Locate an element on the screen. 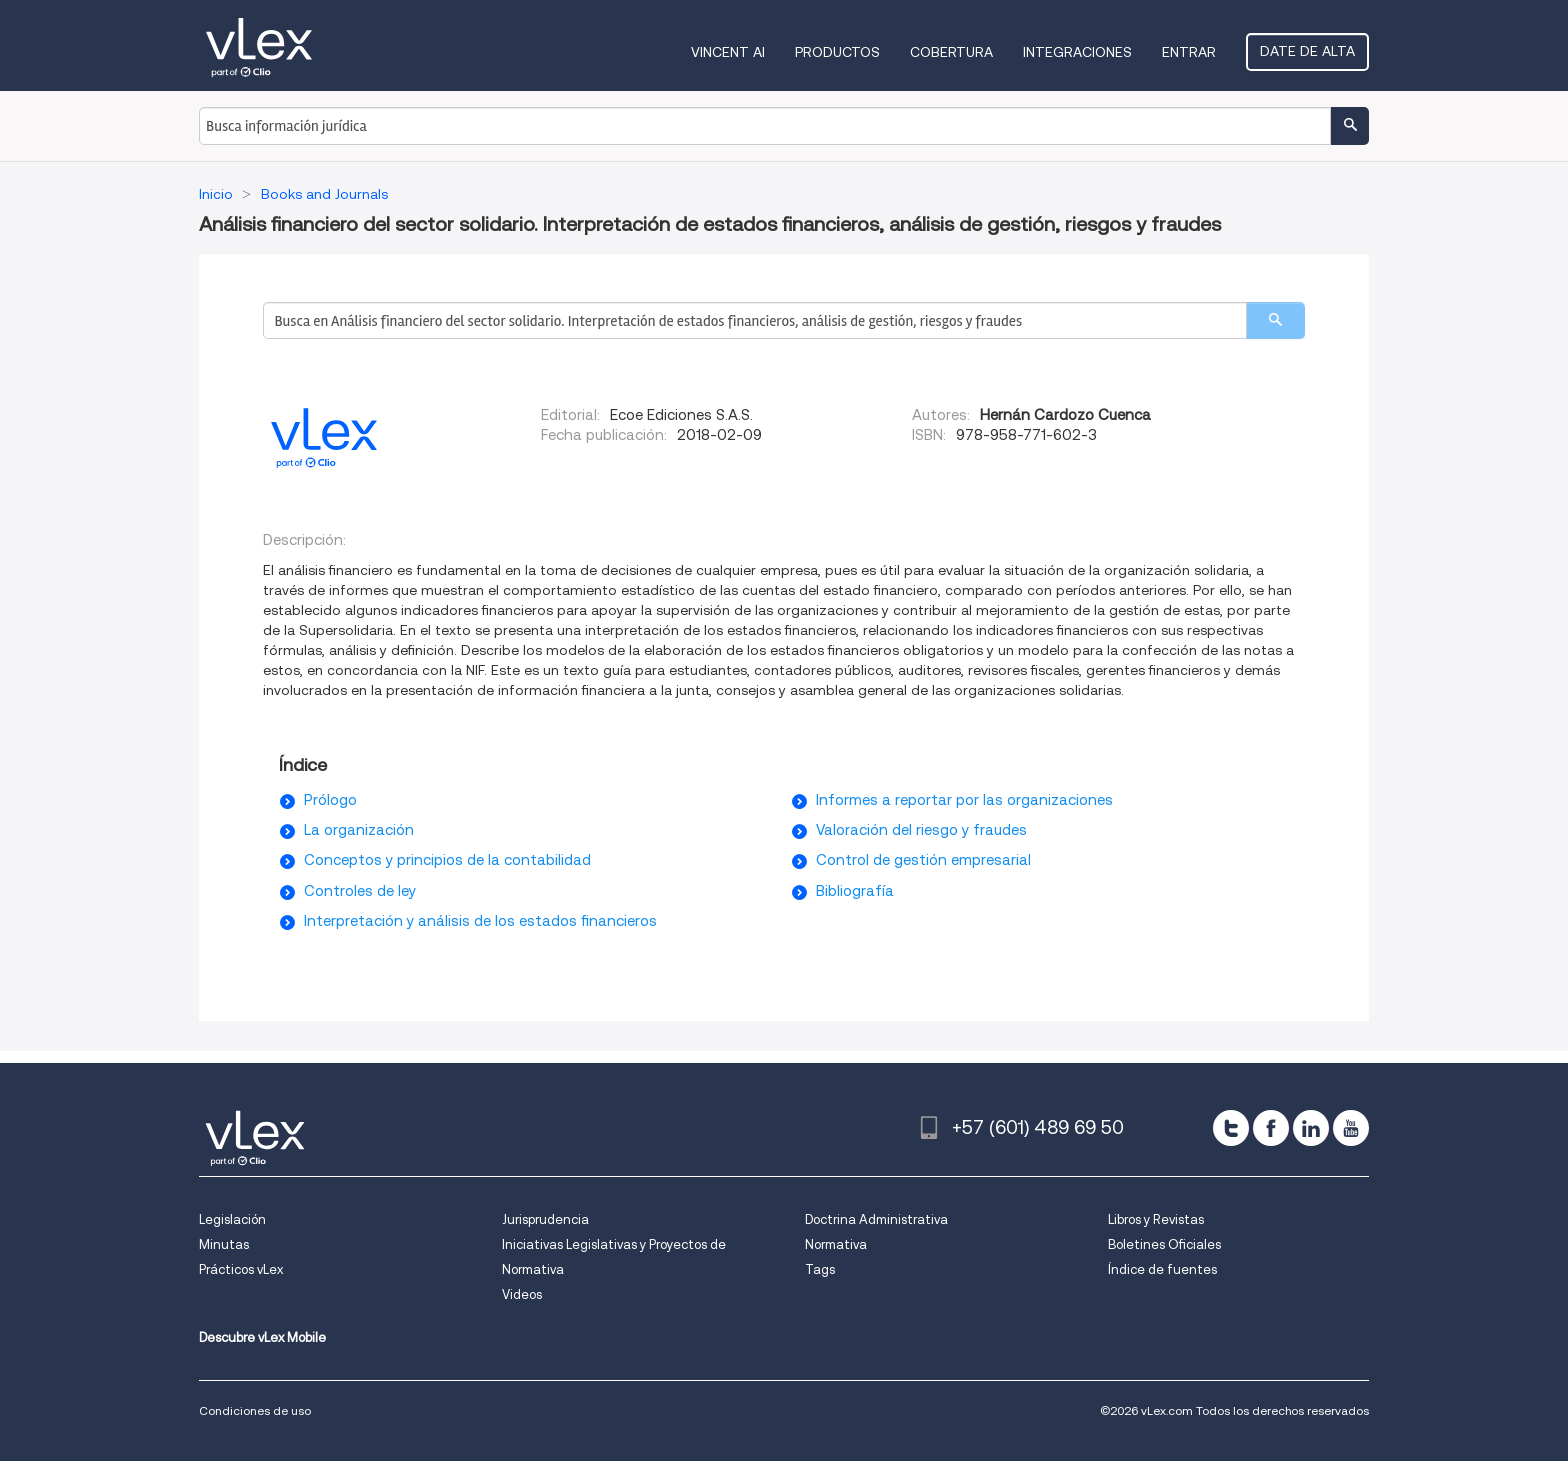  Informes a reportar por las organizaciones is located at coordinates (964, 800).